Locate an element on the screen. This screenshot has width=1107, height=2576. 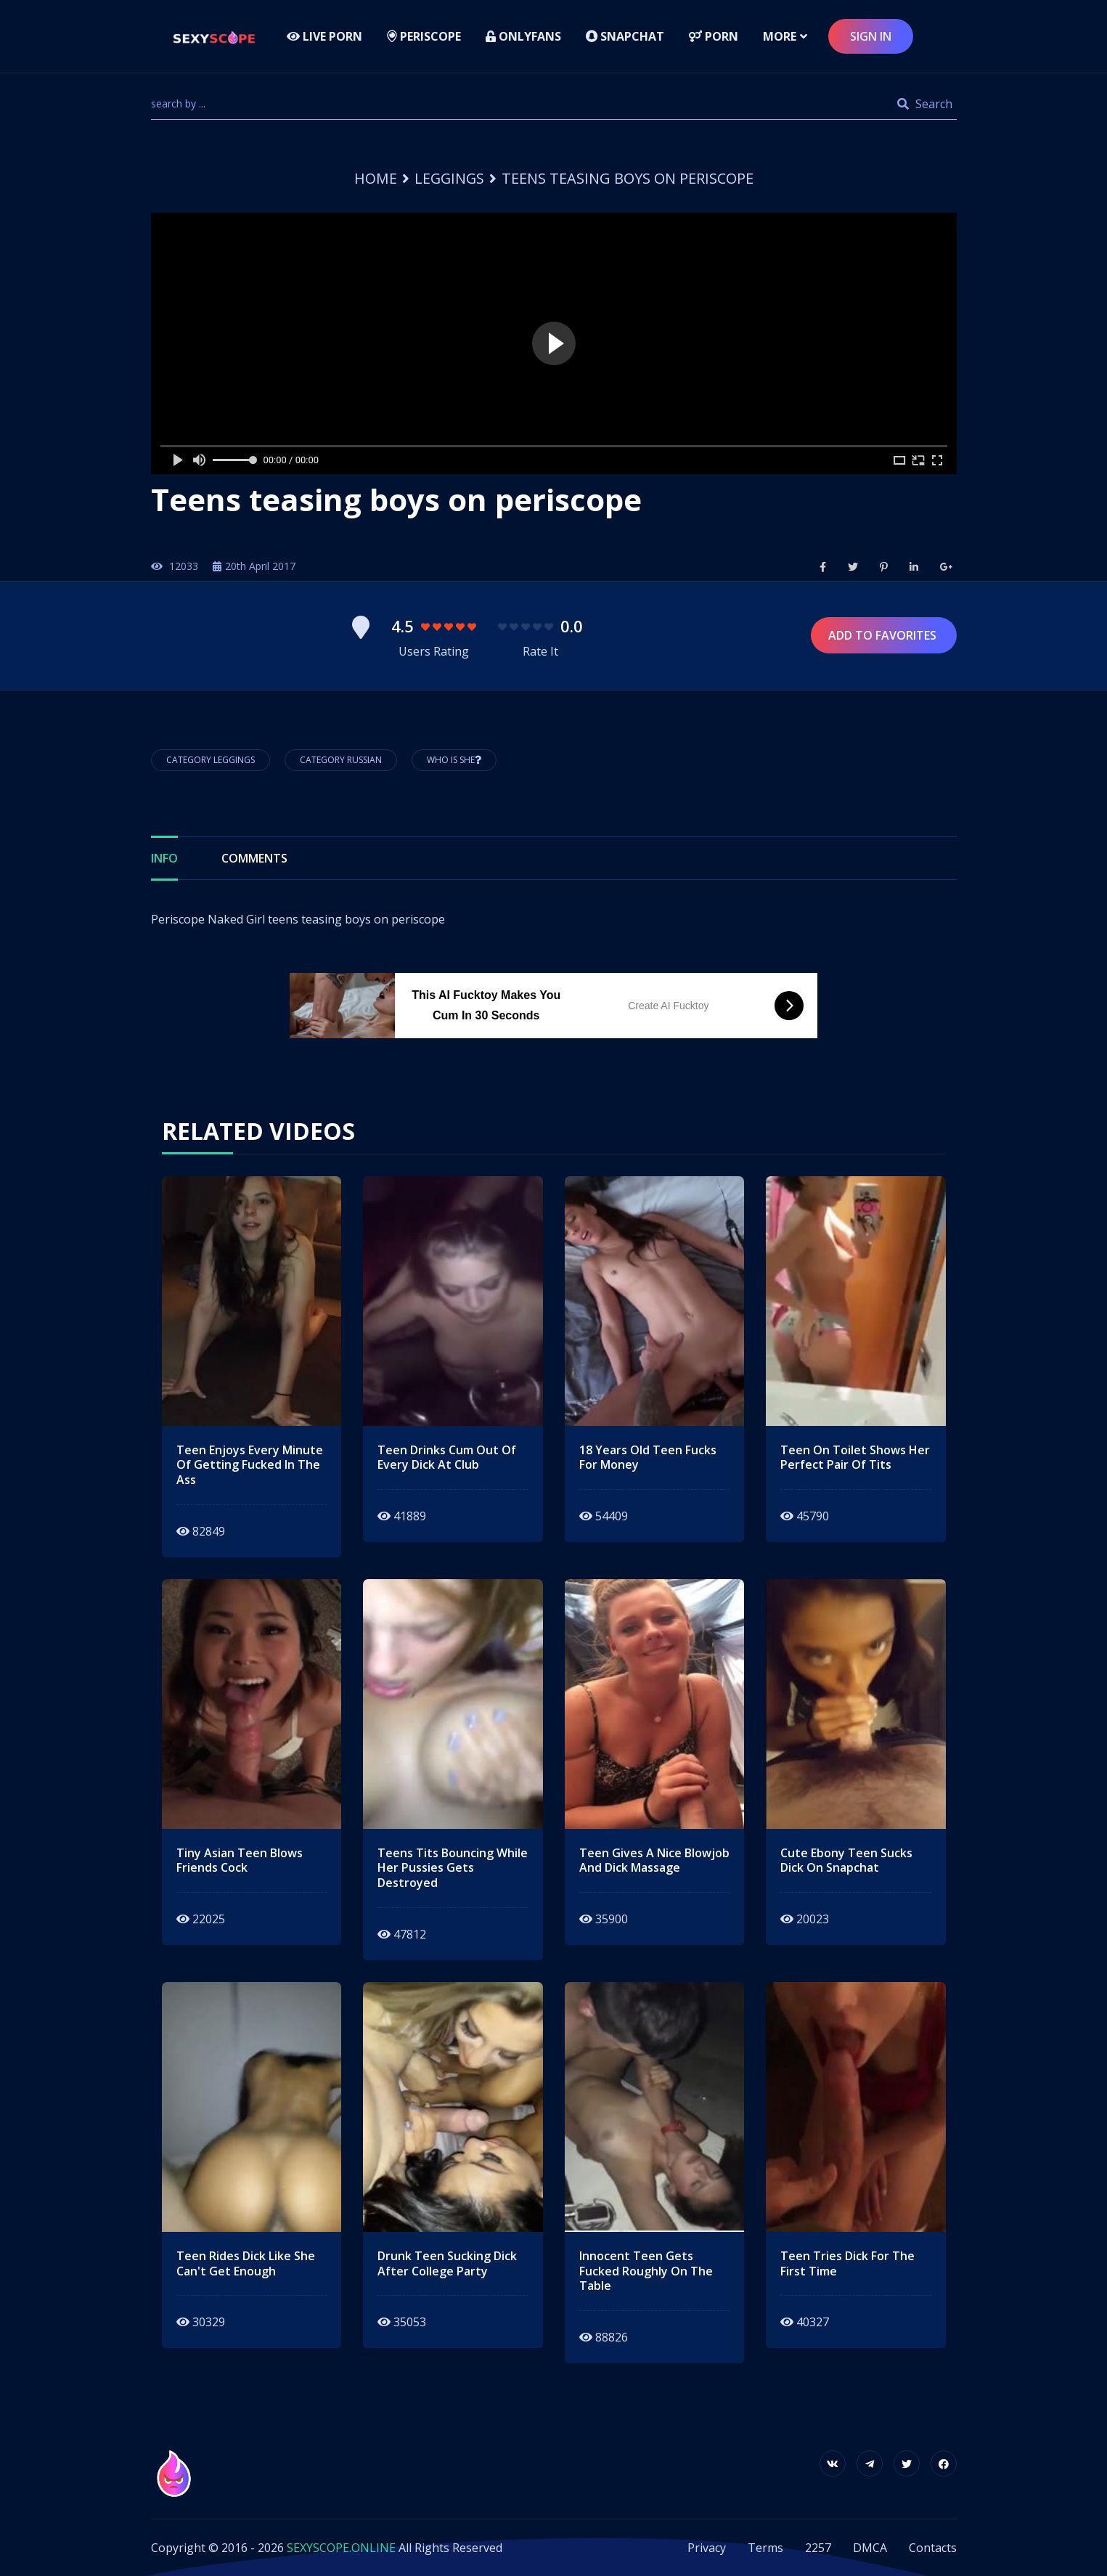
Onlyfans is located at coordinates (523, 36).